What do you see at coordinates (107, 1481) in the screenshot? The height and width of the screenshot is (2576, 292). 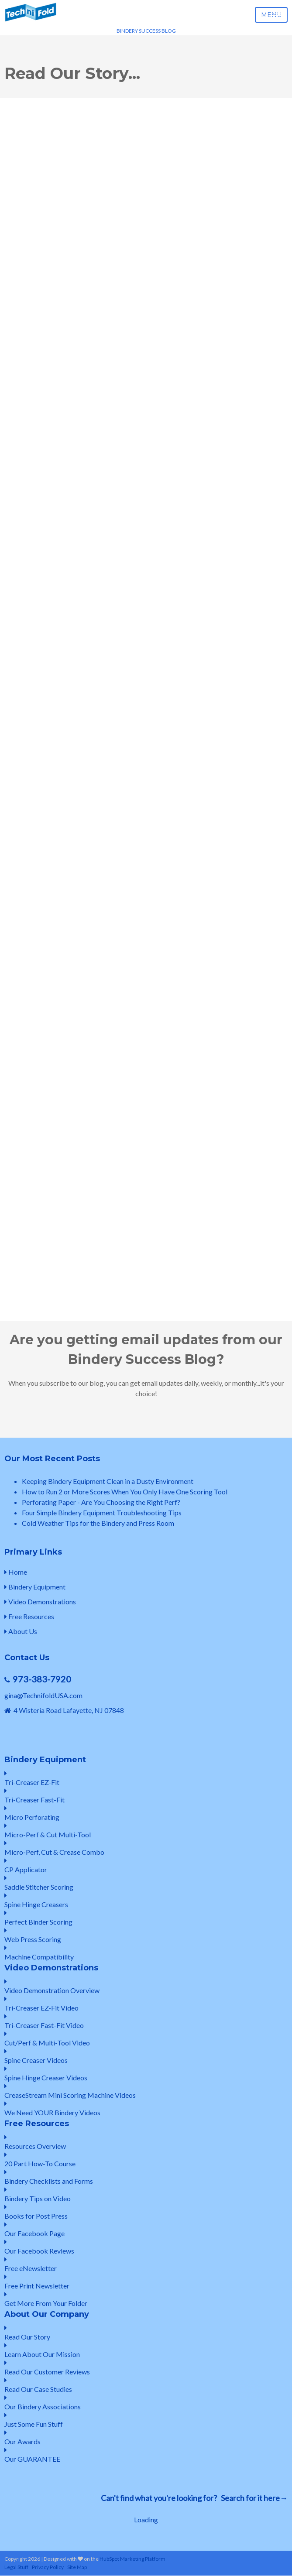 I see `Keeping Bindery Equipment Clean in a Dusty Environment` at bounding box center [107, 1481].